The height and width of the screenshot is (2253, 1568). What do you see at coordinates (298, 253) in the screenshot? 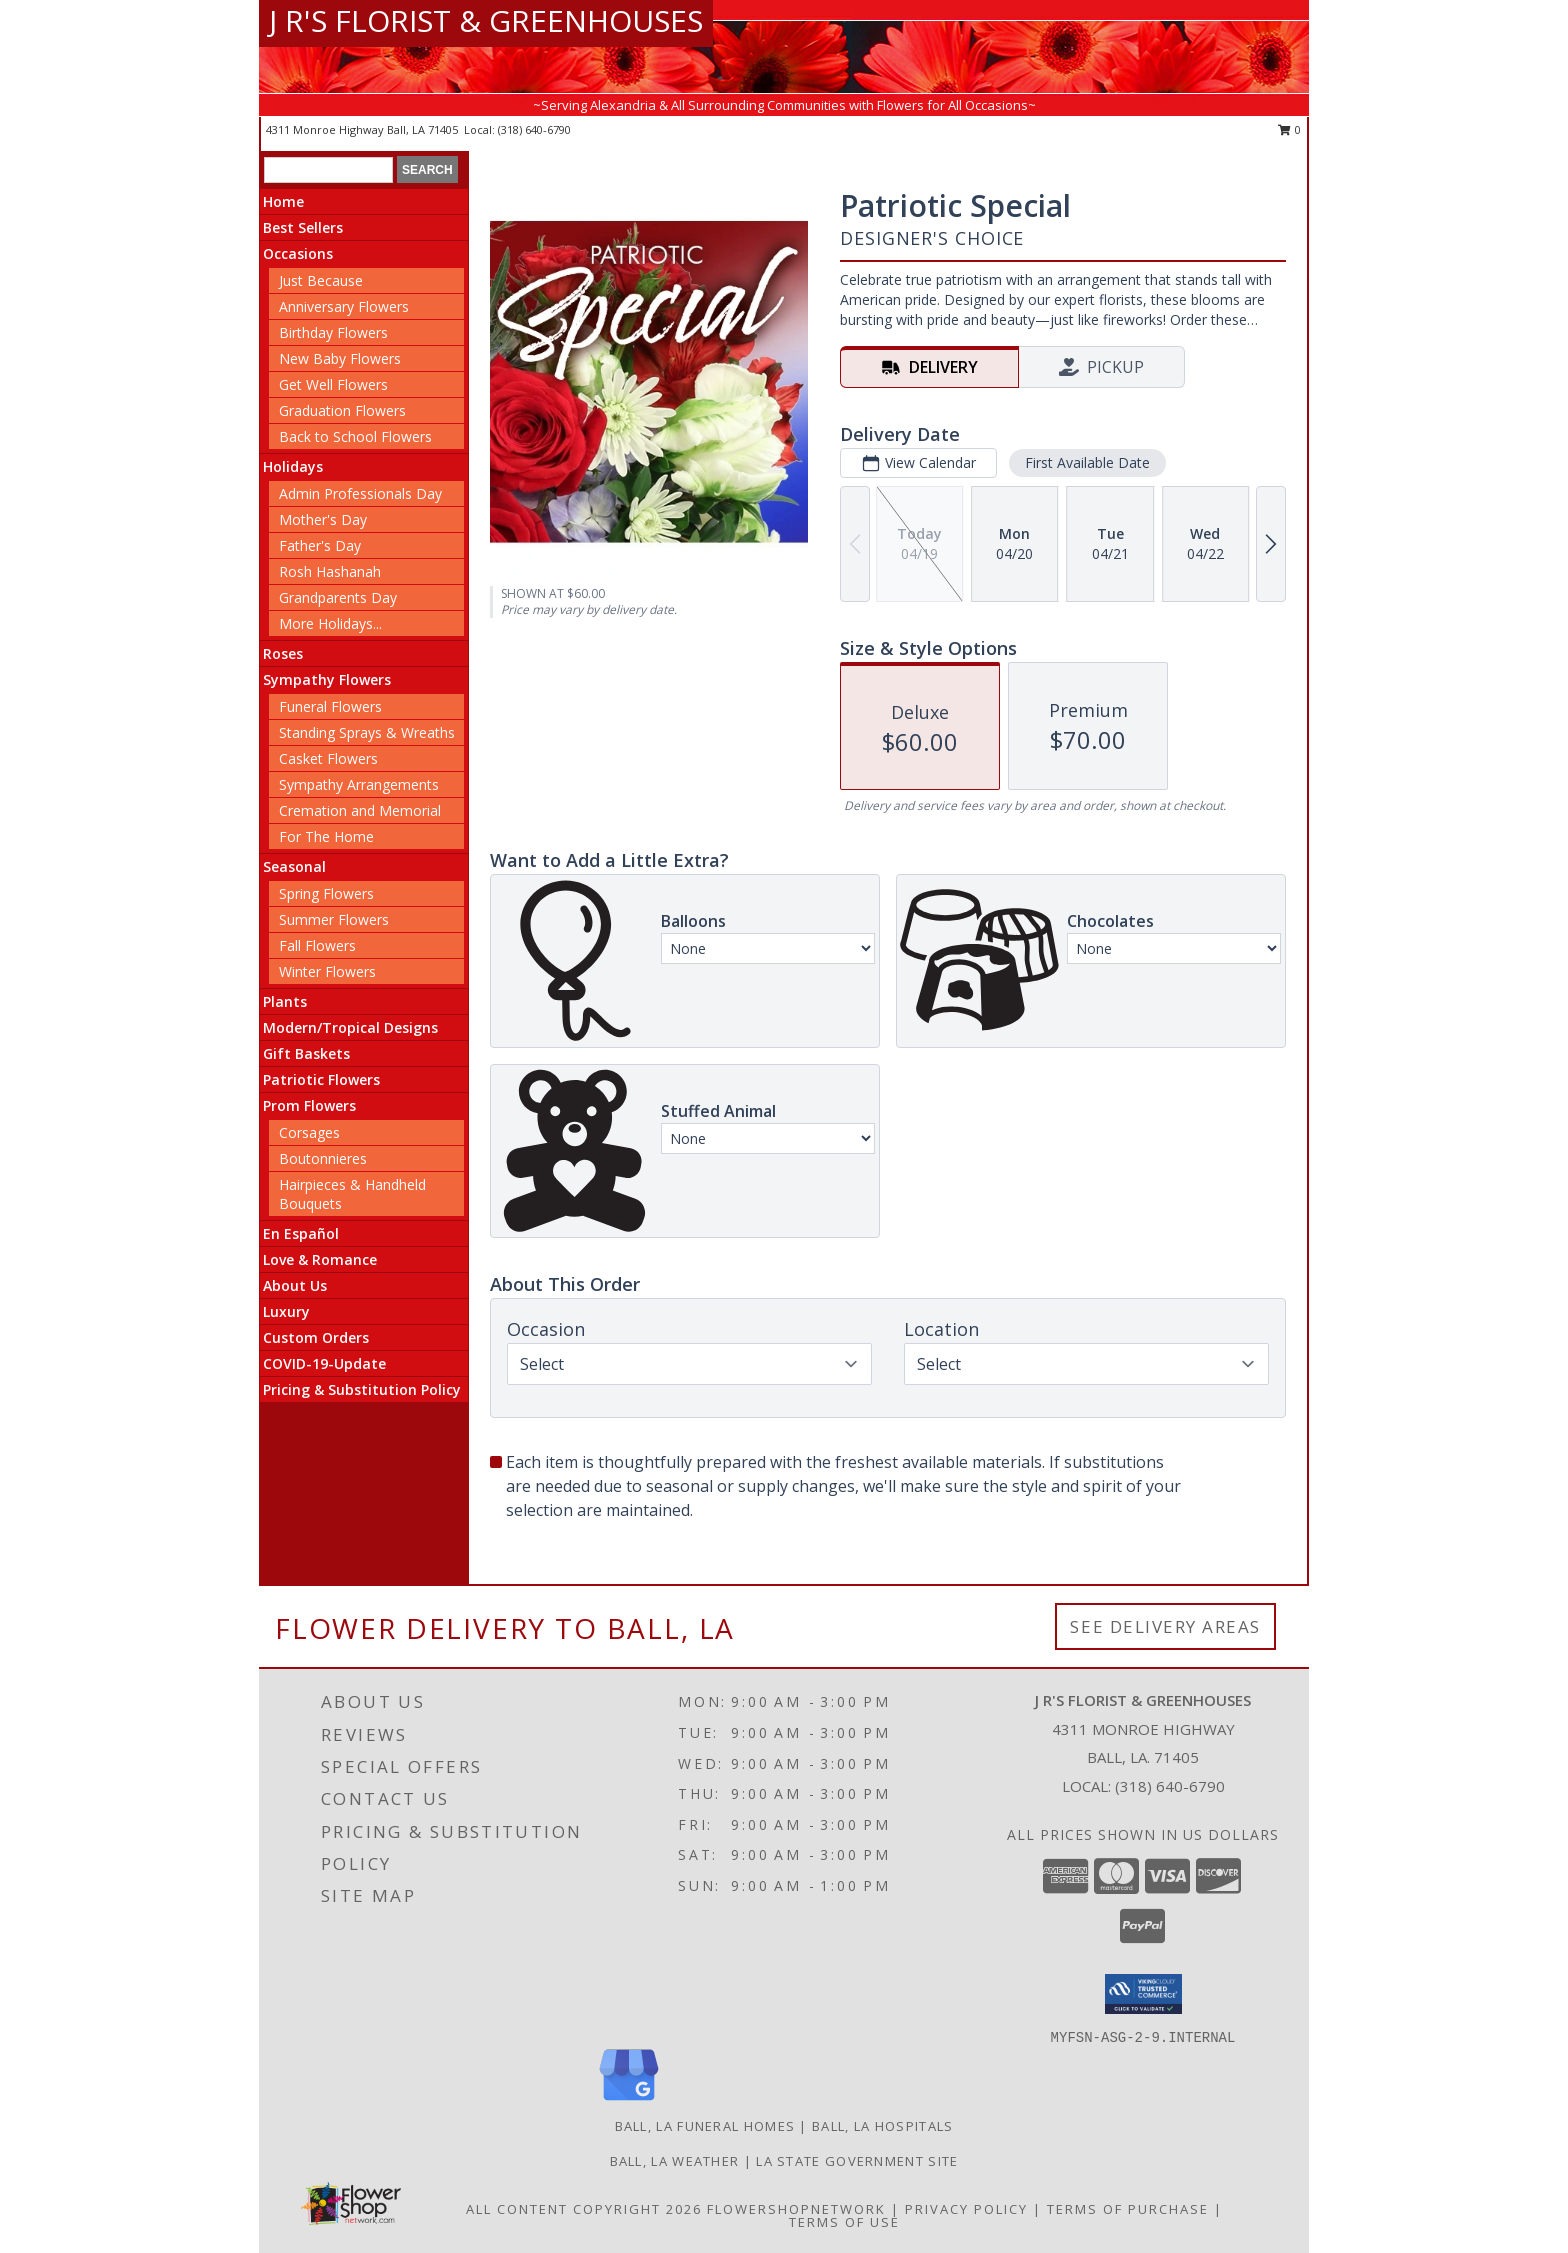
I see `Occasions` at bounding box center [298, 253].